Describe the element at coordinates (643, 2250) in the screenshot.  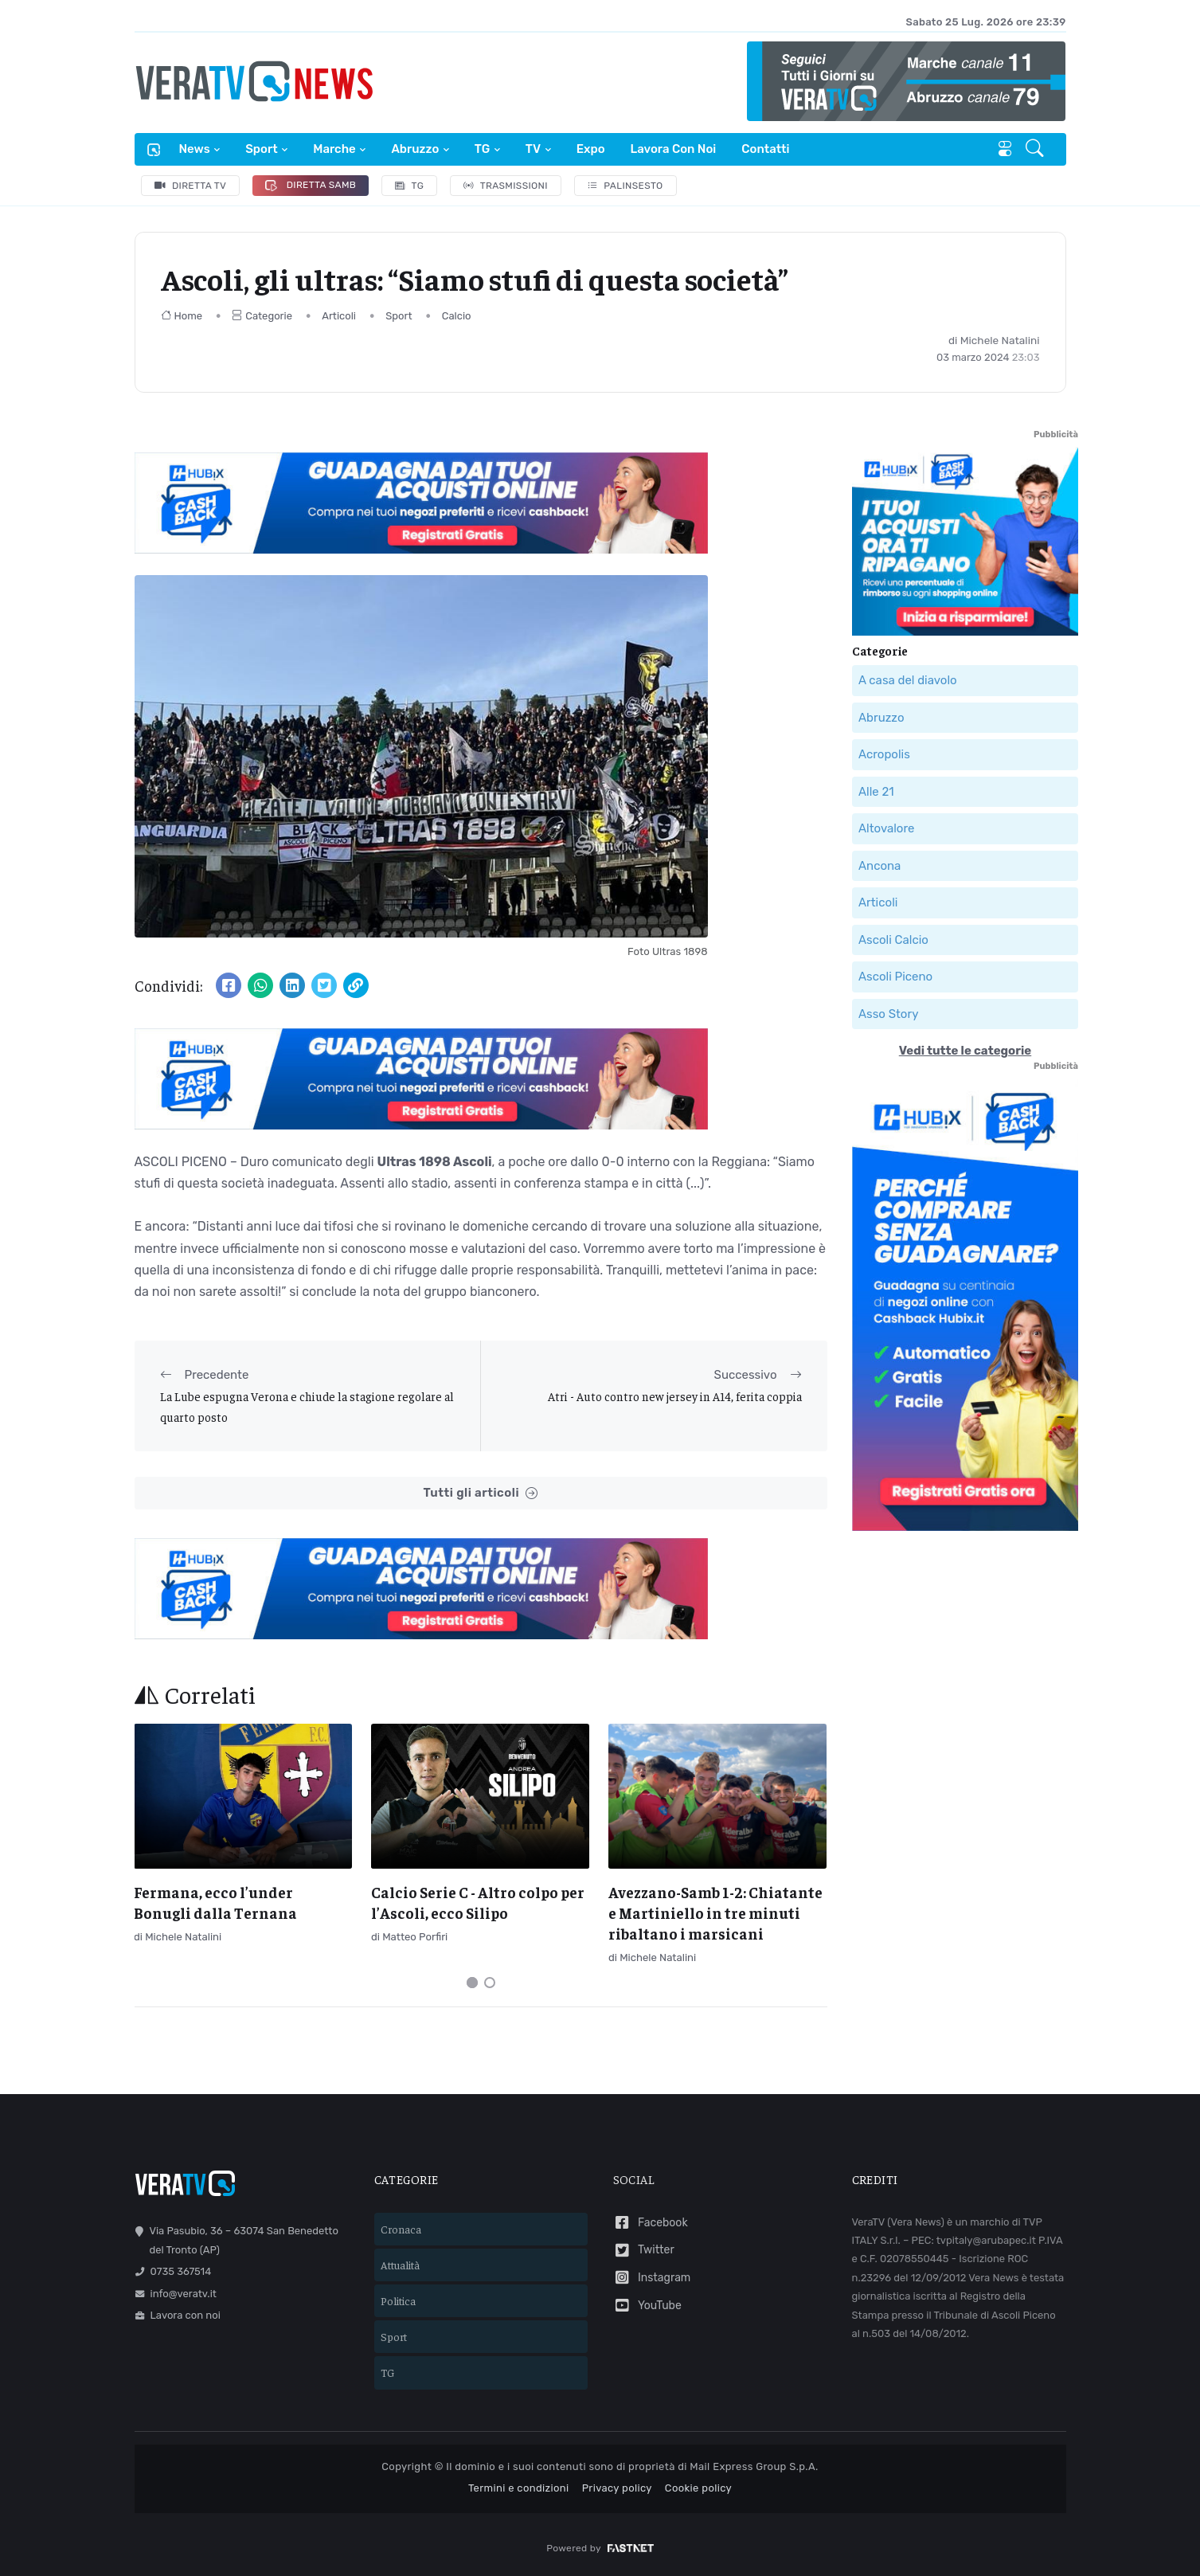
I see `Twitter` at that location.